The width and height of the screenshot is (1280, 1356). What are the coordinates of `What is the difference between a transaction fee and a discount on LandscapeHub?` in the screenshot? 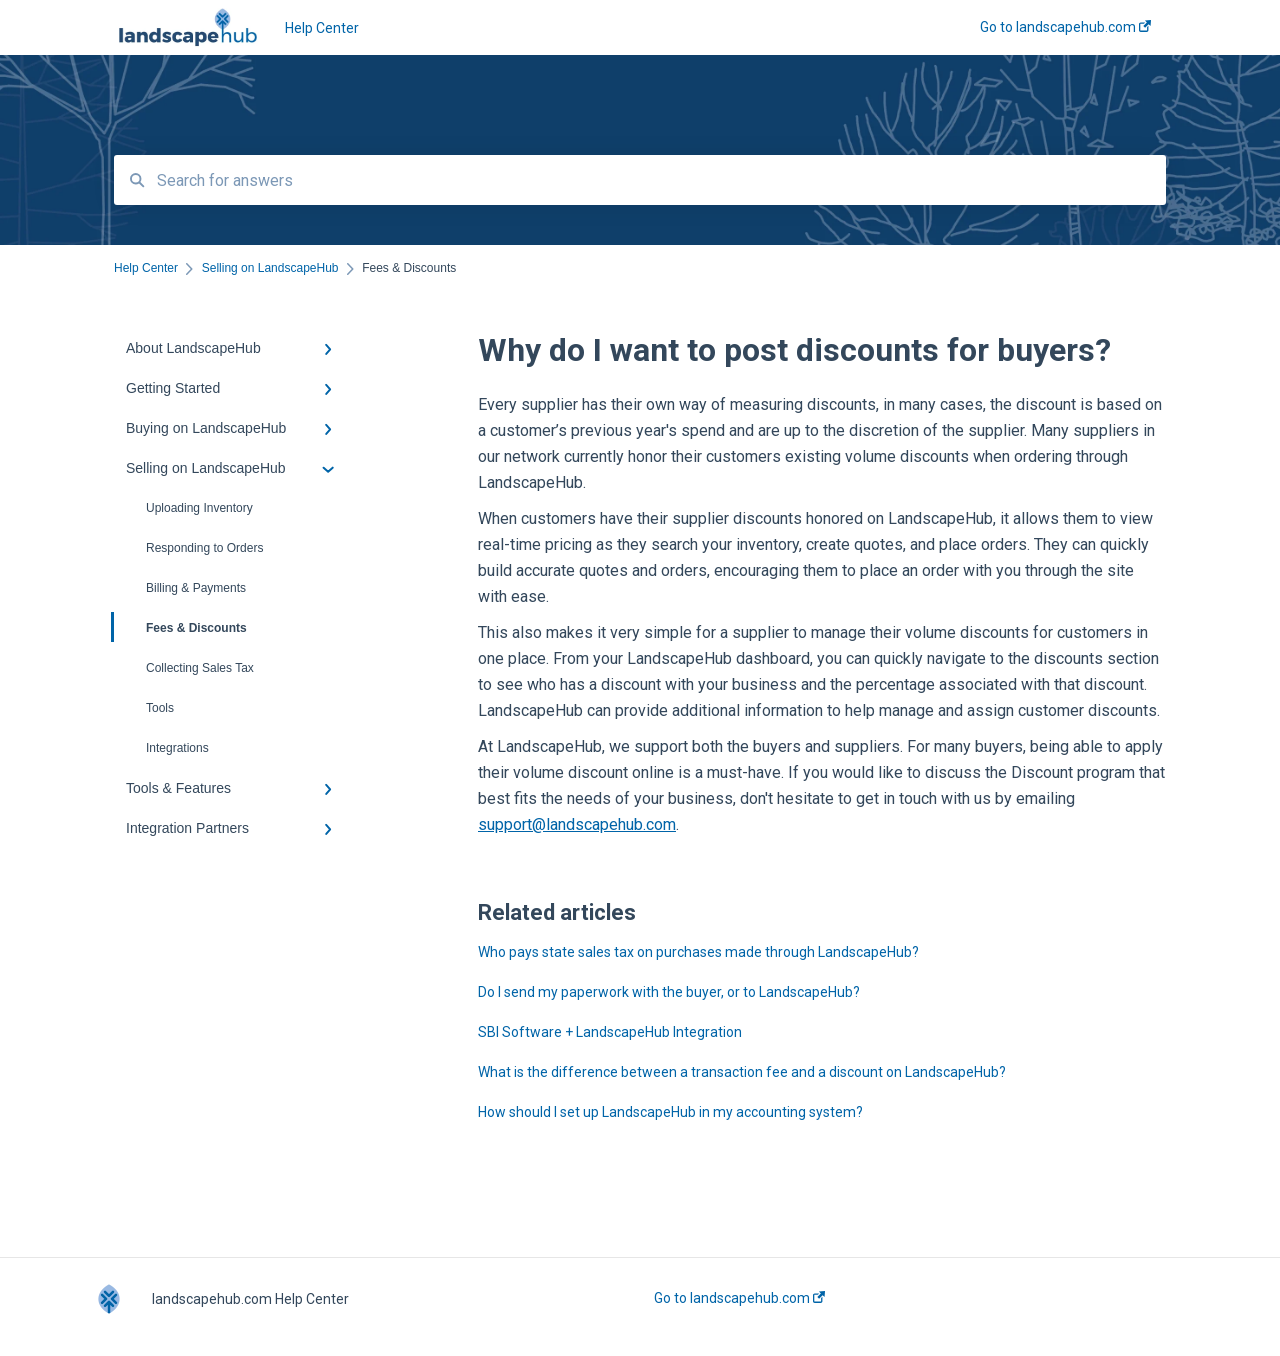 It's located at (742, 1072).